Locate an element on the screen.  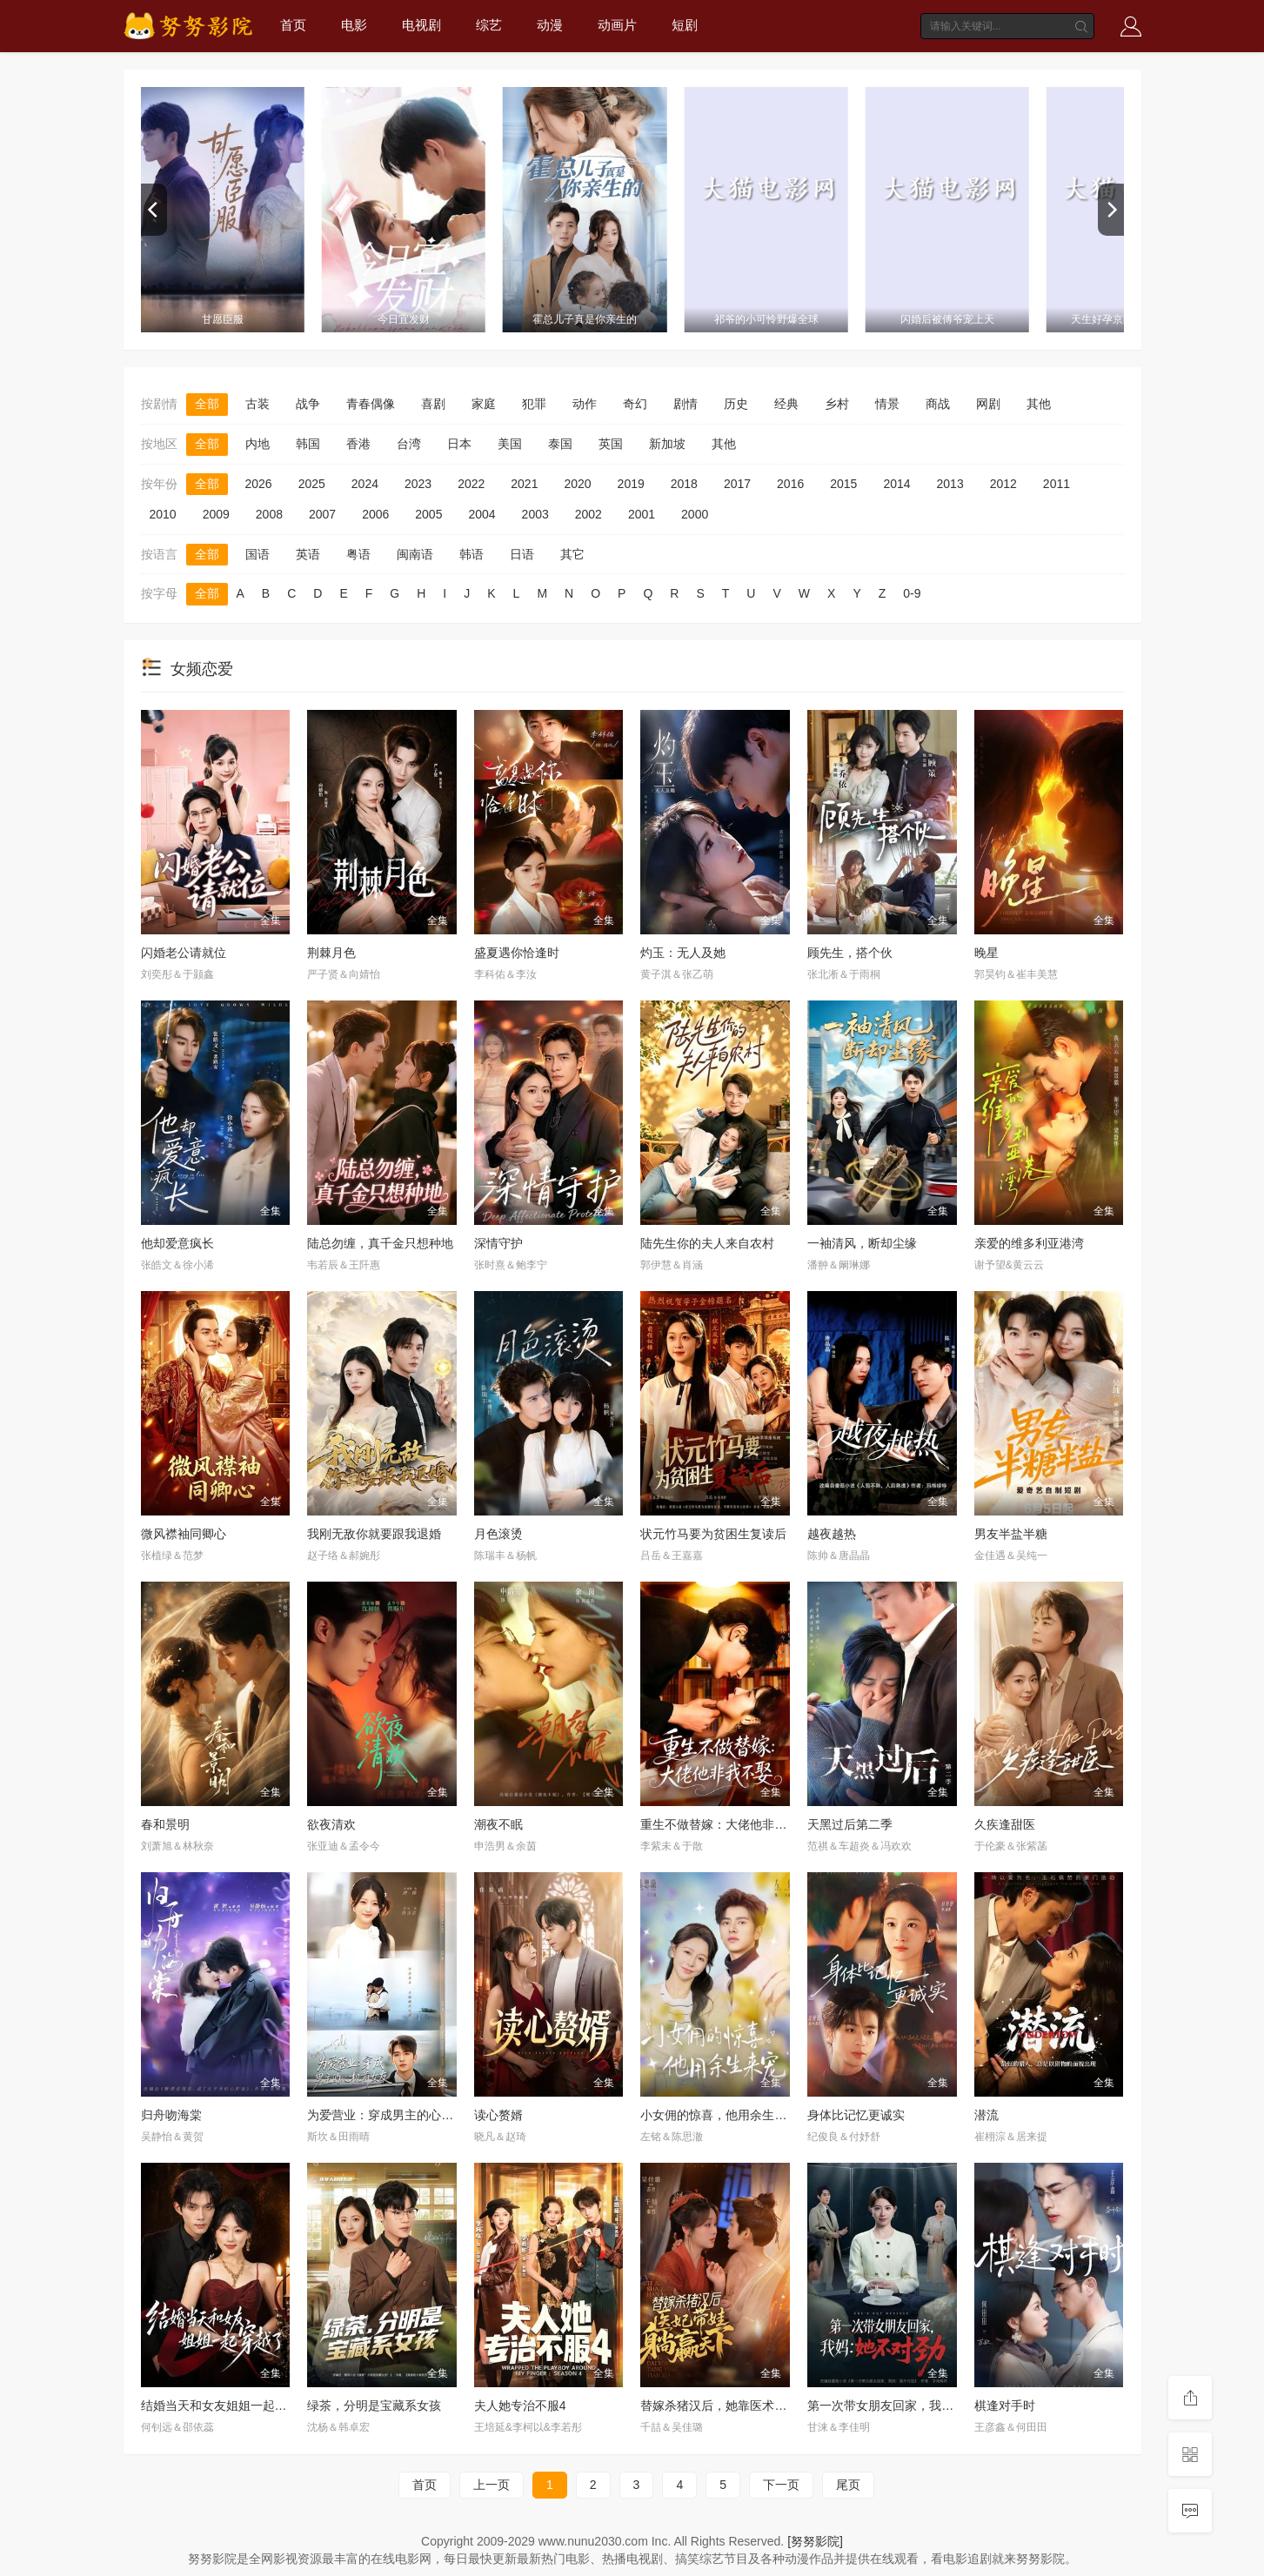
一袖清风，断却尘缘 is located at coordinates (862, 1243).